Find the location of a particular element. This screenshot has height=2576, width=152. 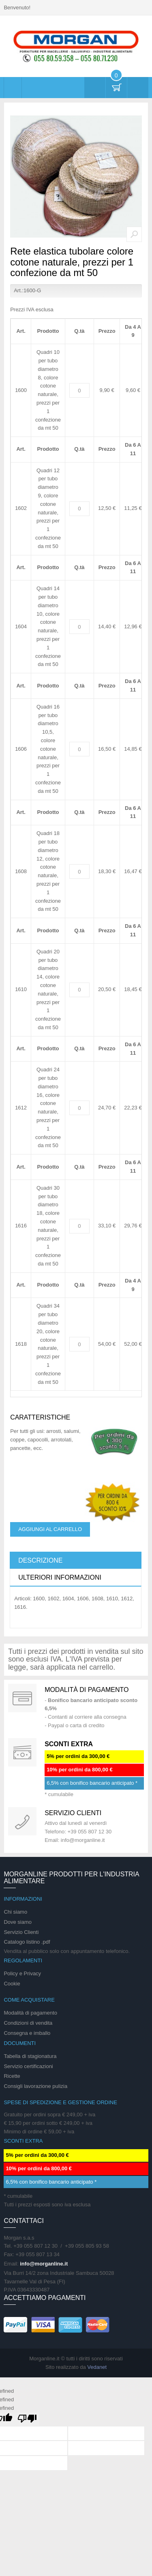

support 24/07 is located at coordinates (22, 1821).